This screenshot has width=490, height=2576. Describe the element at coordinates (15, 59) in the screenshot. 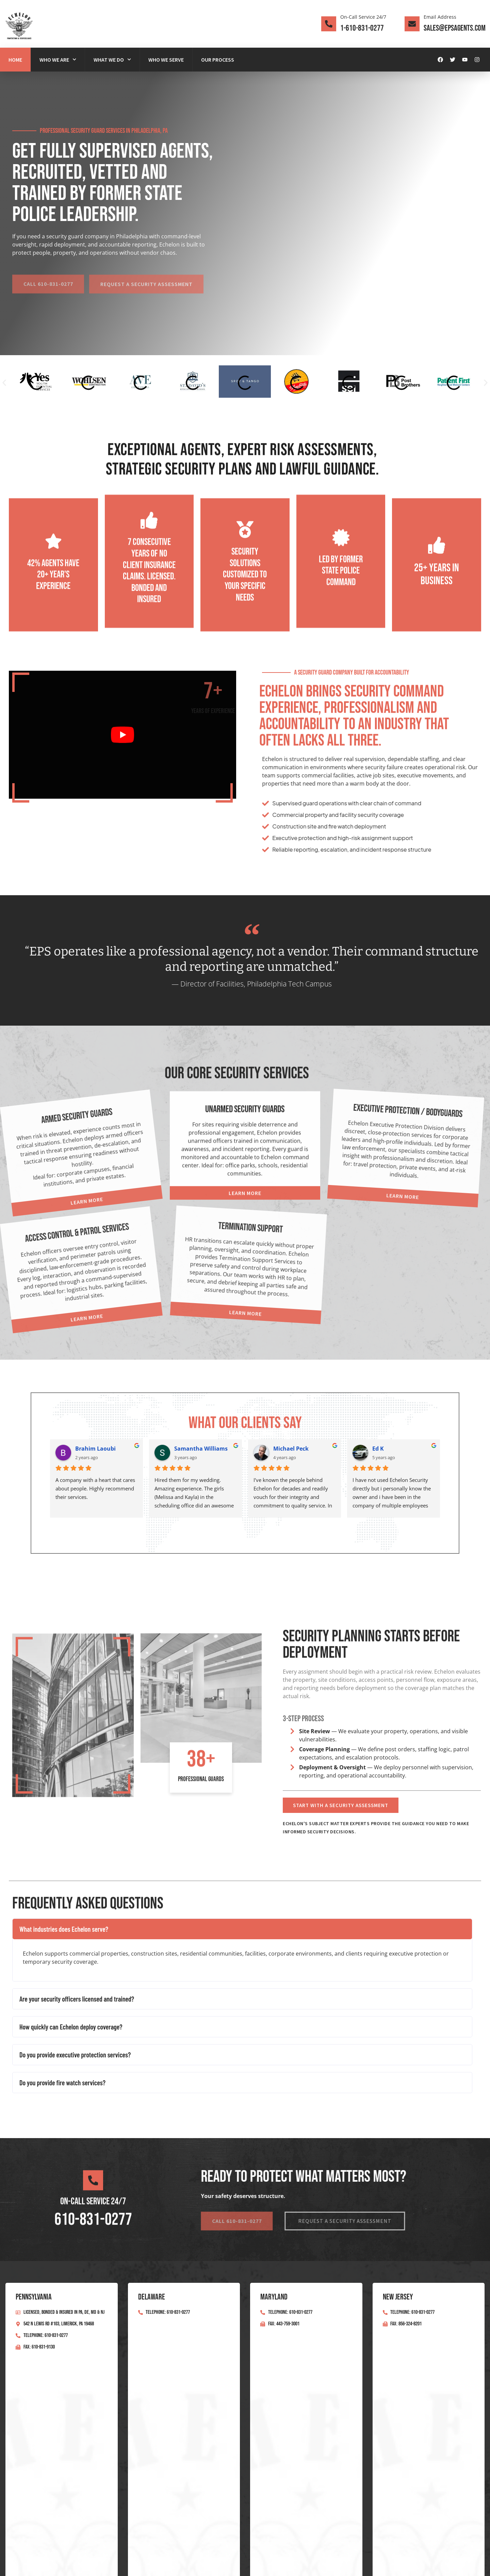

I see `Home` at that location.